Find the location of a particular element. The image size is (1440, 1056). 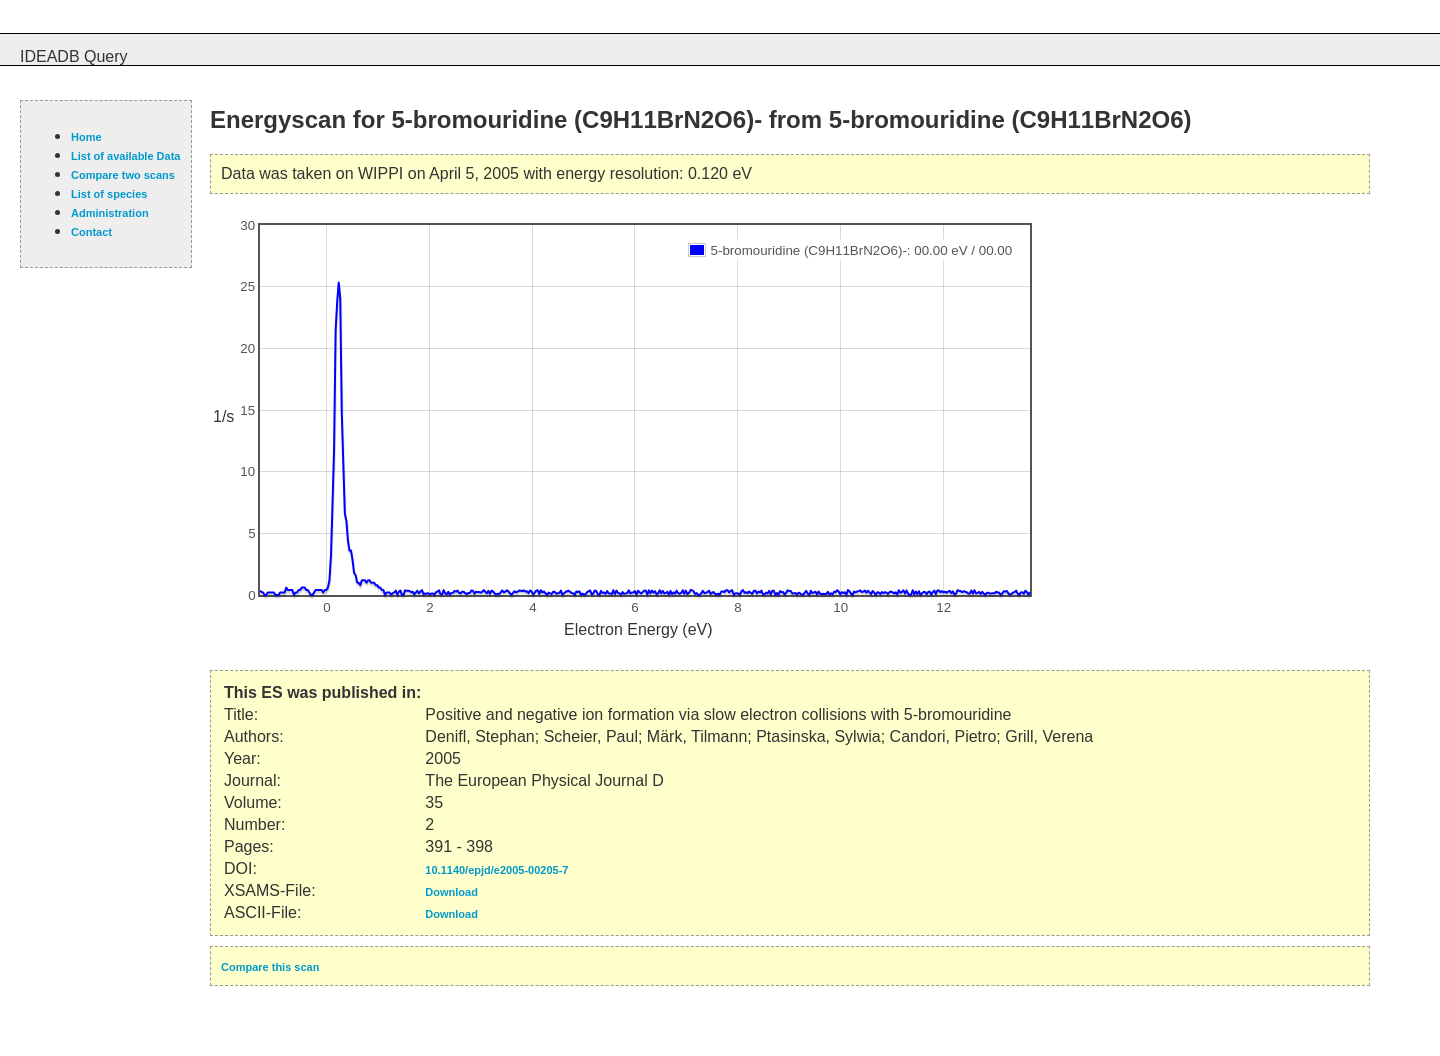

Home is located at coordinates (86, 137).